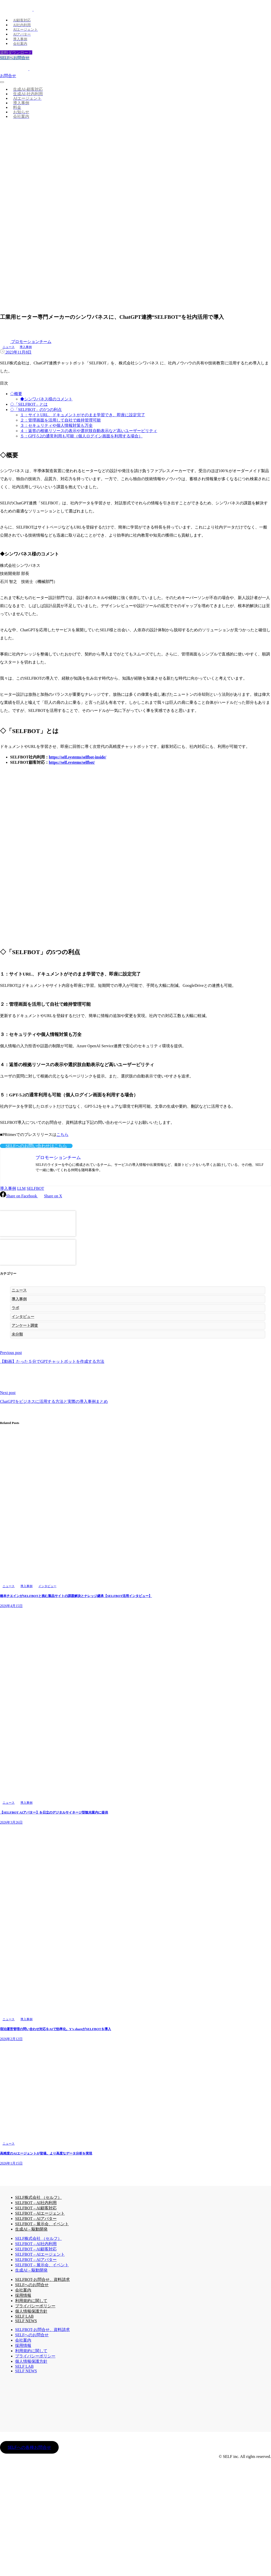 This screenshot has height=2576, width=271. Describe the element at coordinates (21, 1188) in the screenshot. I see `LLM` at that location.